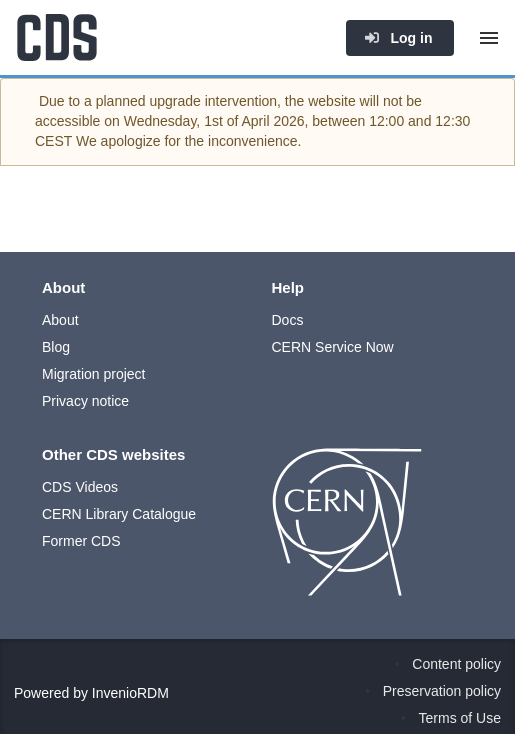 The height and width of the screenshot is (734, 515). Describe the element at coordinates (119, 514) in the screenshot. I see `CERN Library Catalogue` at that location.